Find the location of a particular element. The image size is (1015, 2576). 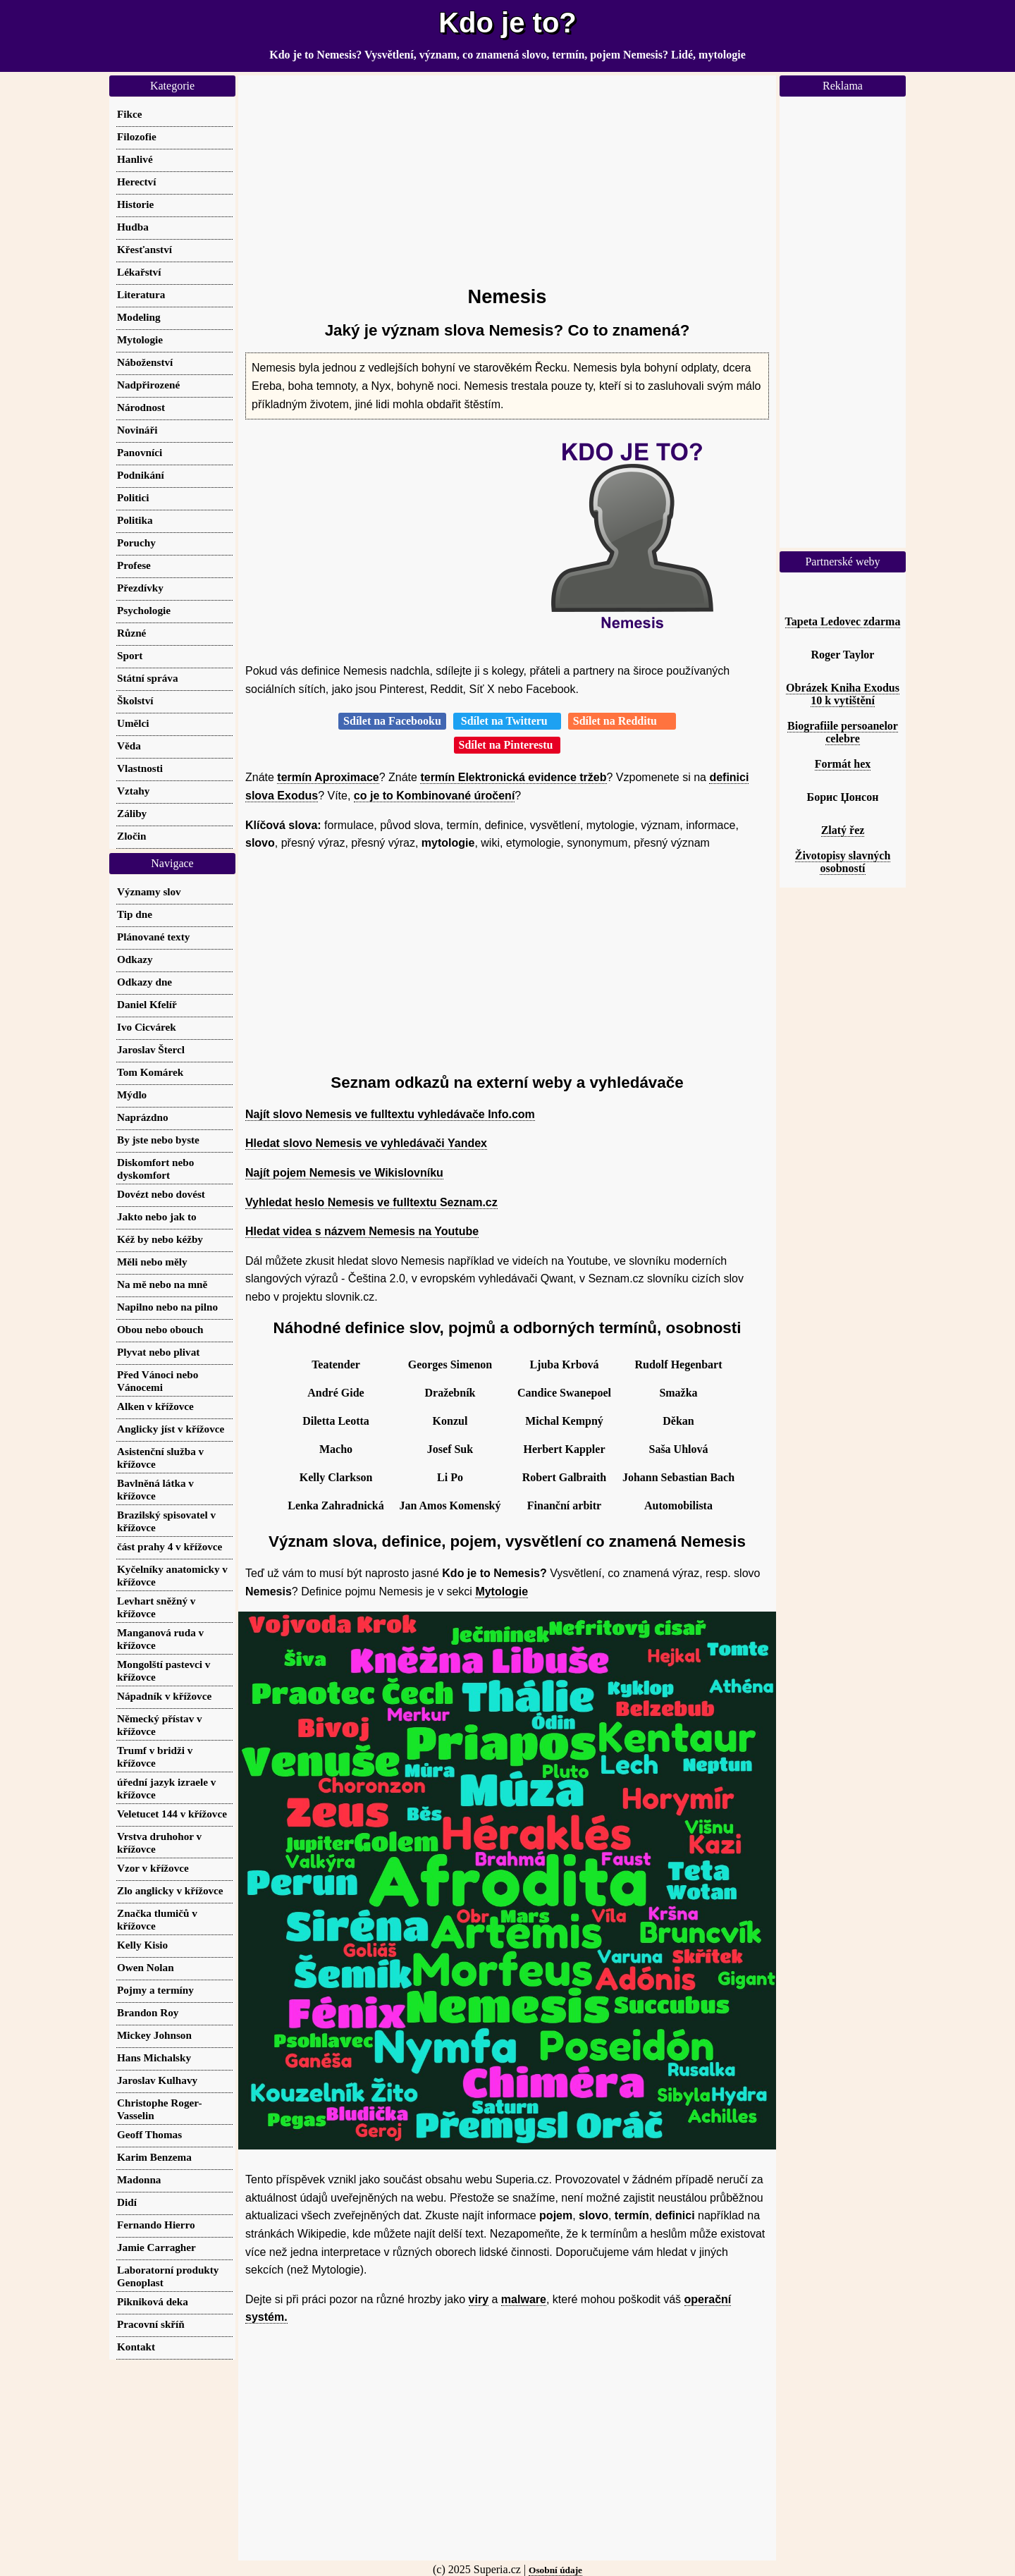

Teatender is located at coordinates (336, 1364).